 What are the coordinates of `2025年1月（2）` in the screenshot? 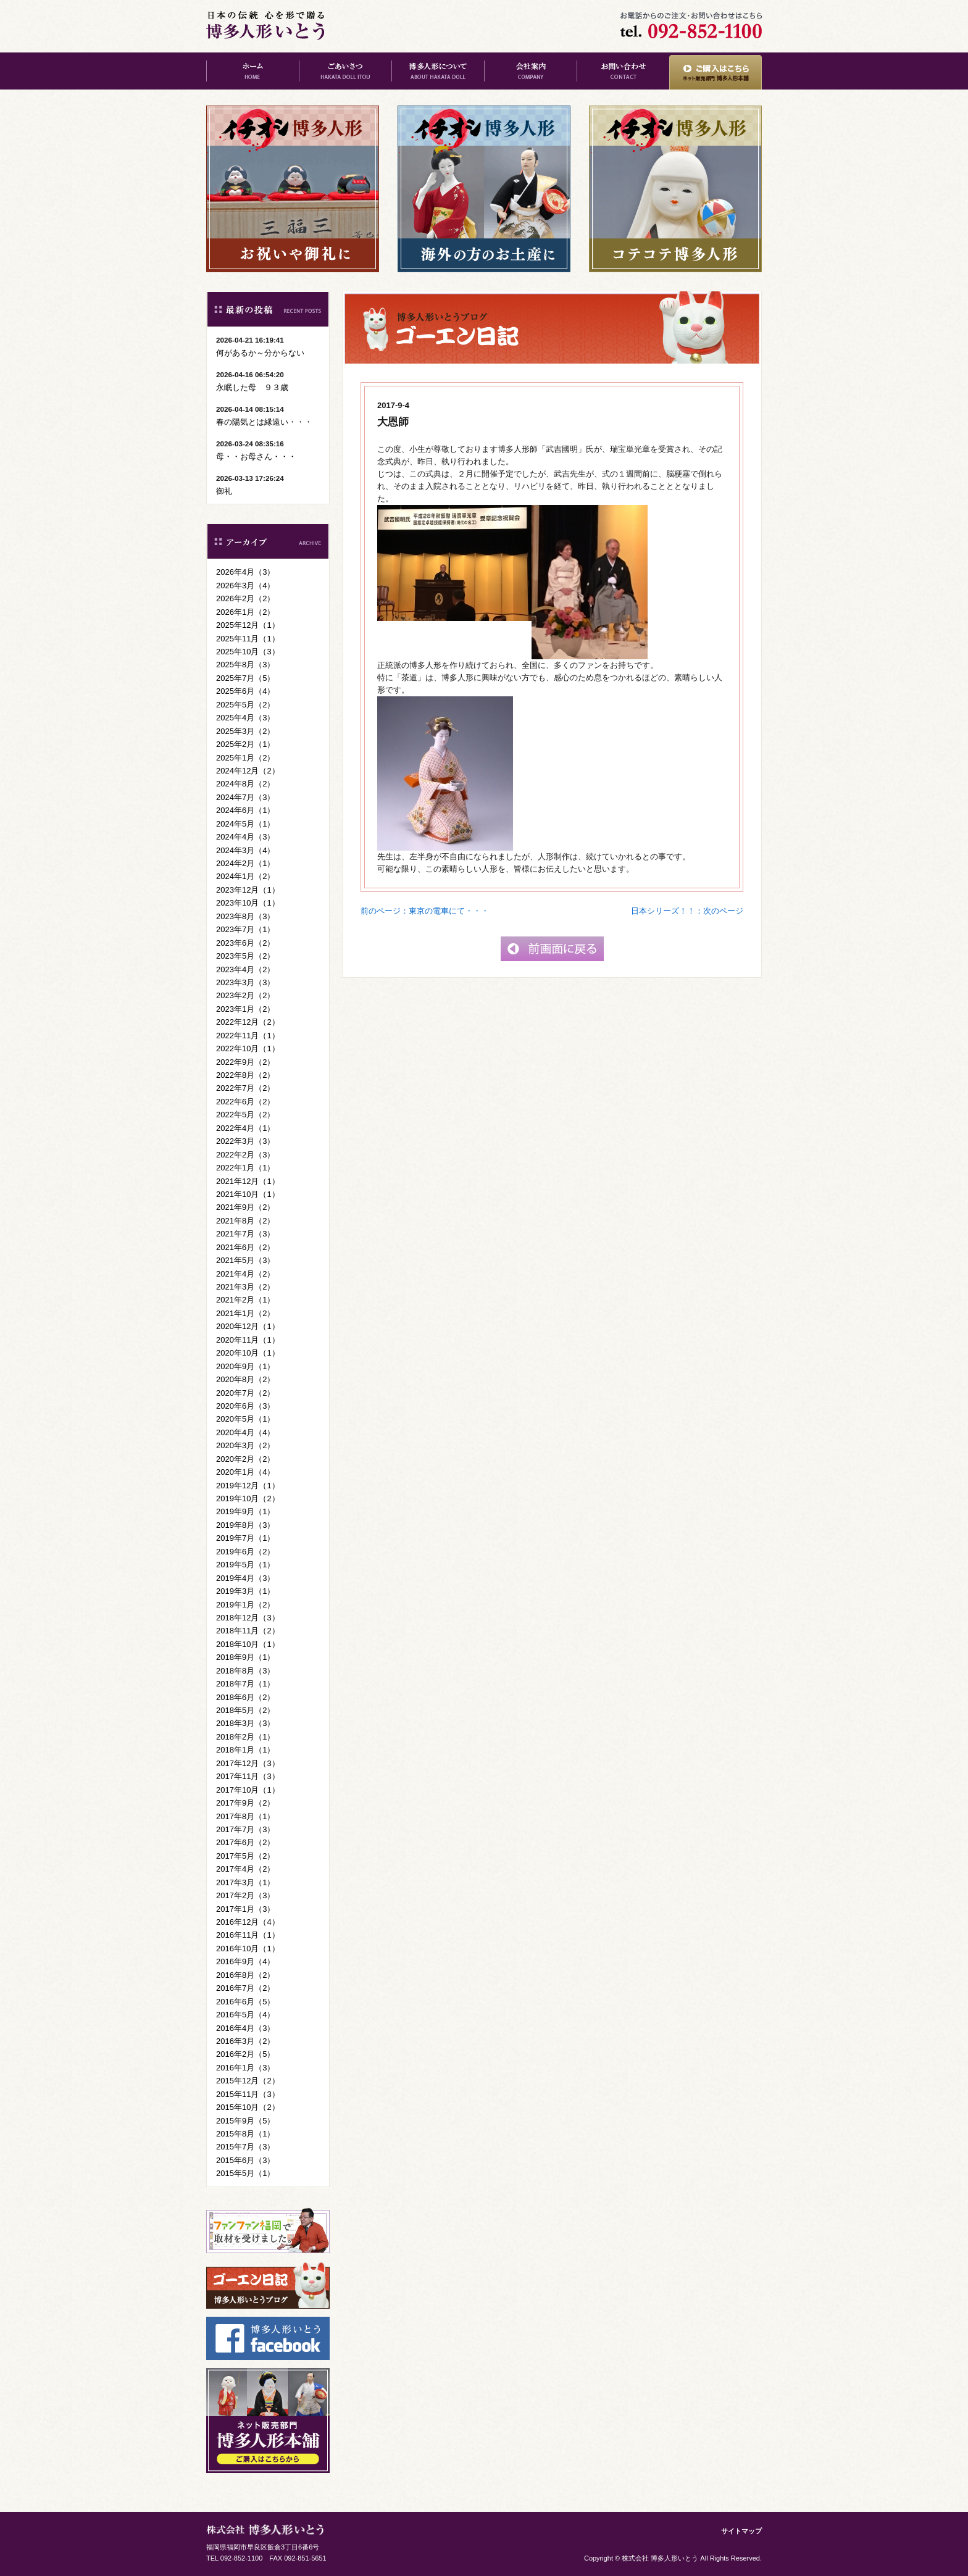 It's located at (245, 757).